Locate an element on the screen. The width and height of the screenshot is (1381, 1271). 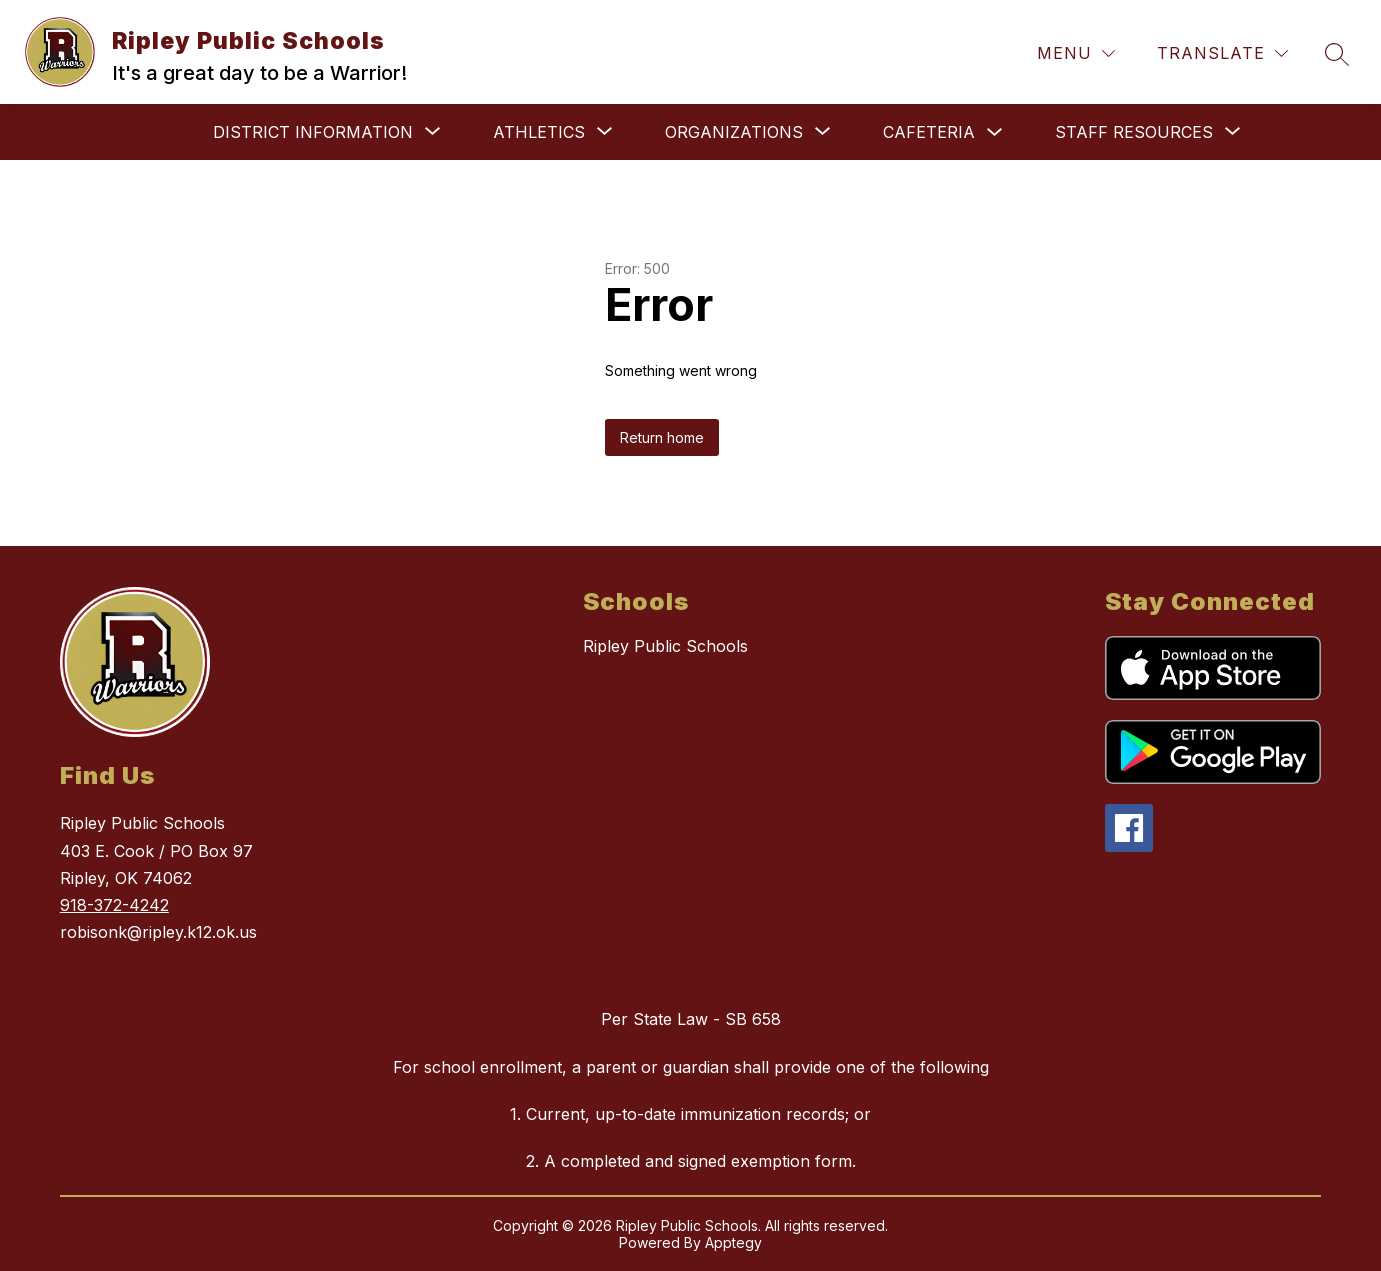
Ripley Public Schools is located at coordinates (665, 646).